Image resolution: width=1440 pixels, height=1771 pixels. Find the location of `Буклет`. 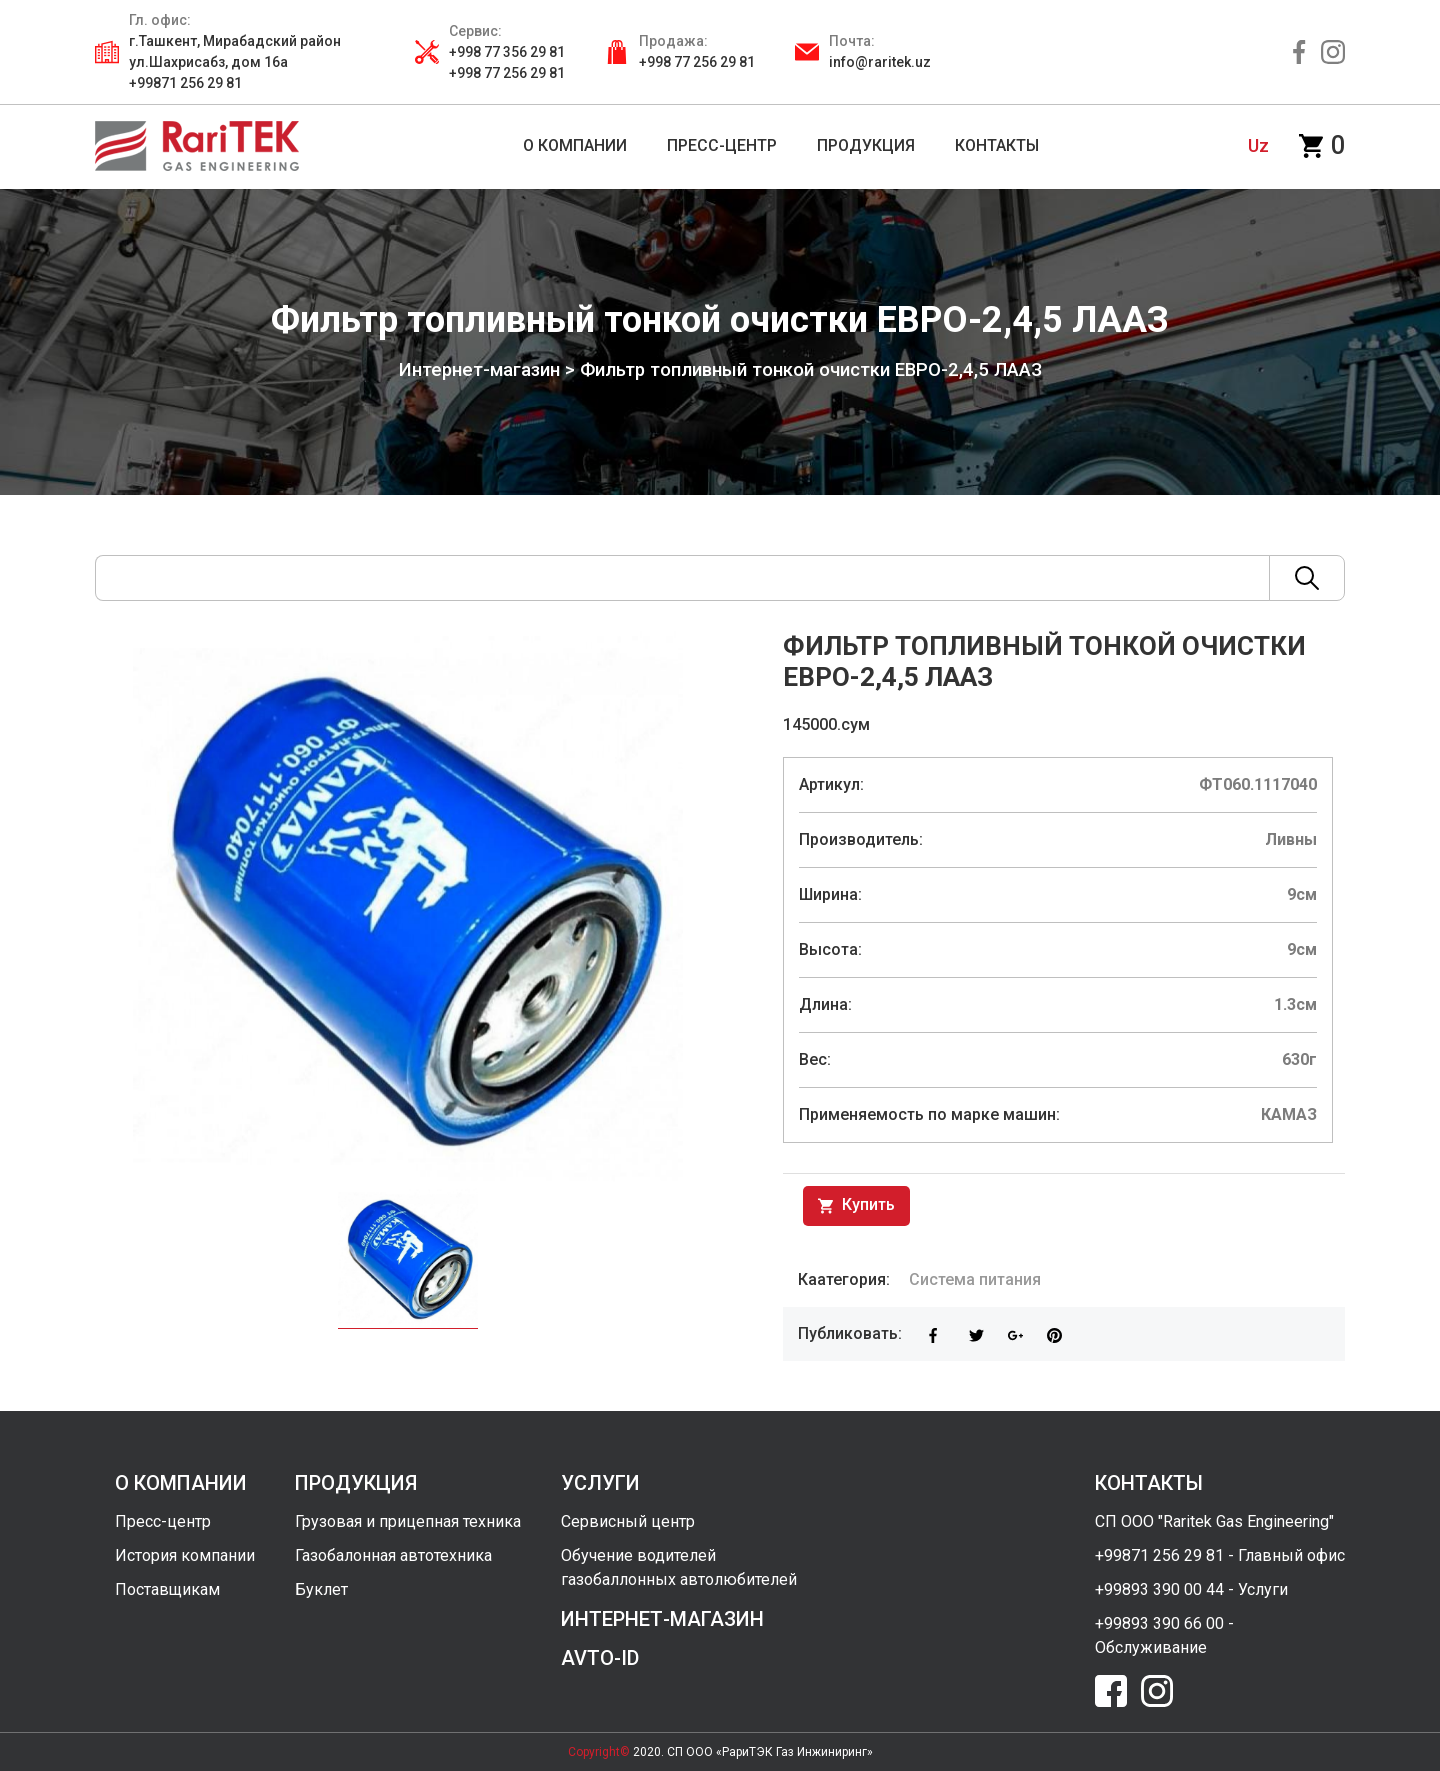

Буклет is located at coordinates (321, 1589).